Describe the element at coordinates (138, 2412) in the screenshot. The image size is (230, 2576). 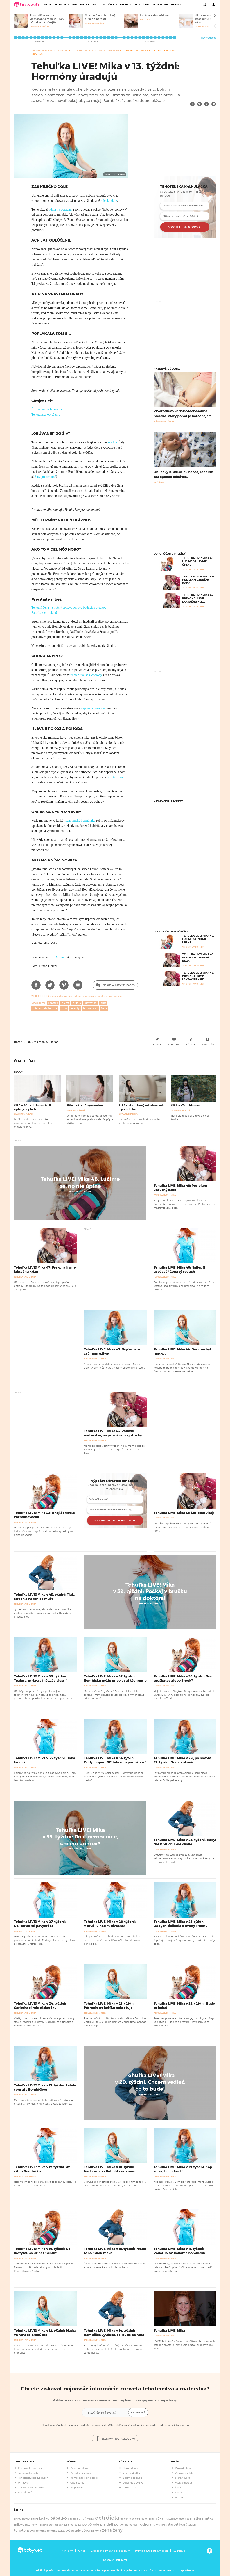
I see `Odoberať` at that location.